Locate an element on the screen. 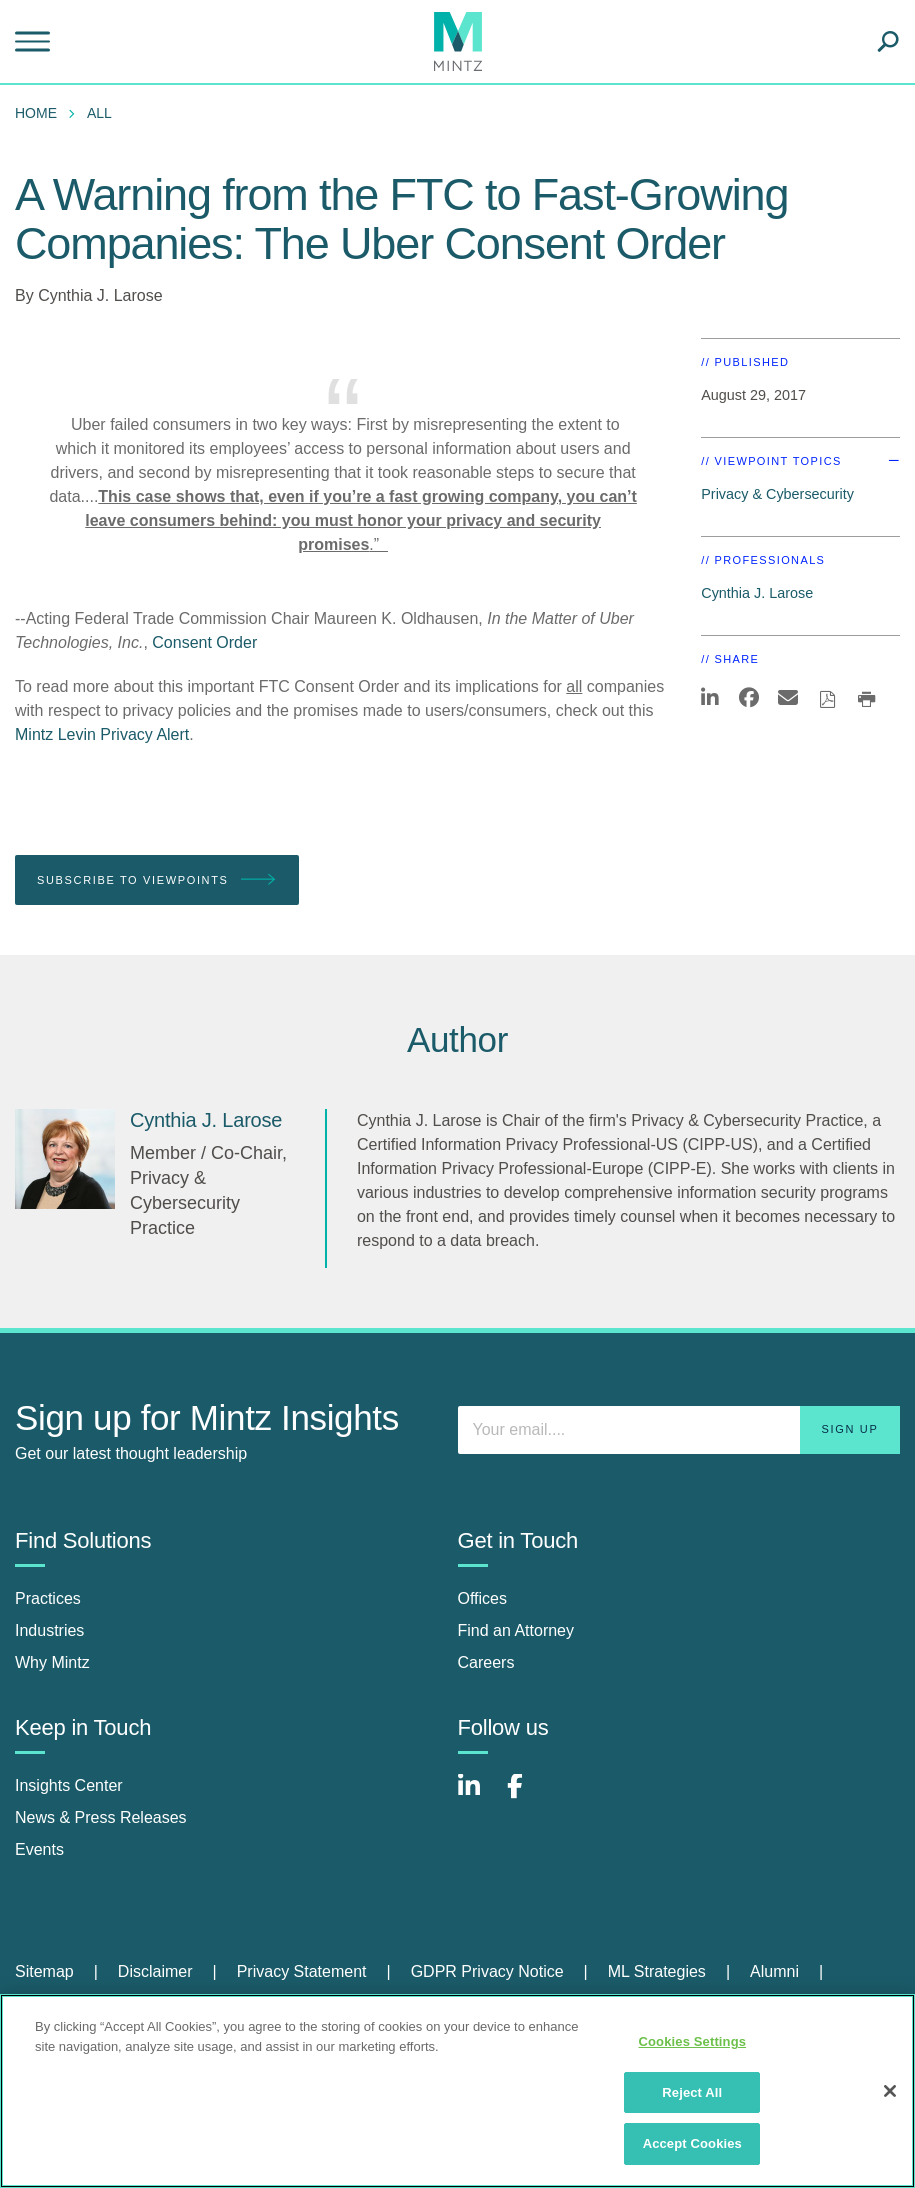 The height and width of the screenshot is (2188, 915). [Connect with Mintz on Facebook] is located at coordinates (527, 1796).